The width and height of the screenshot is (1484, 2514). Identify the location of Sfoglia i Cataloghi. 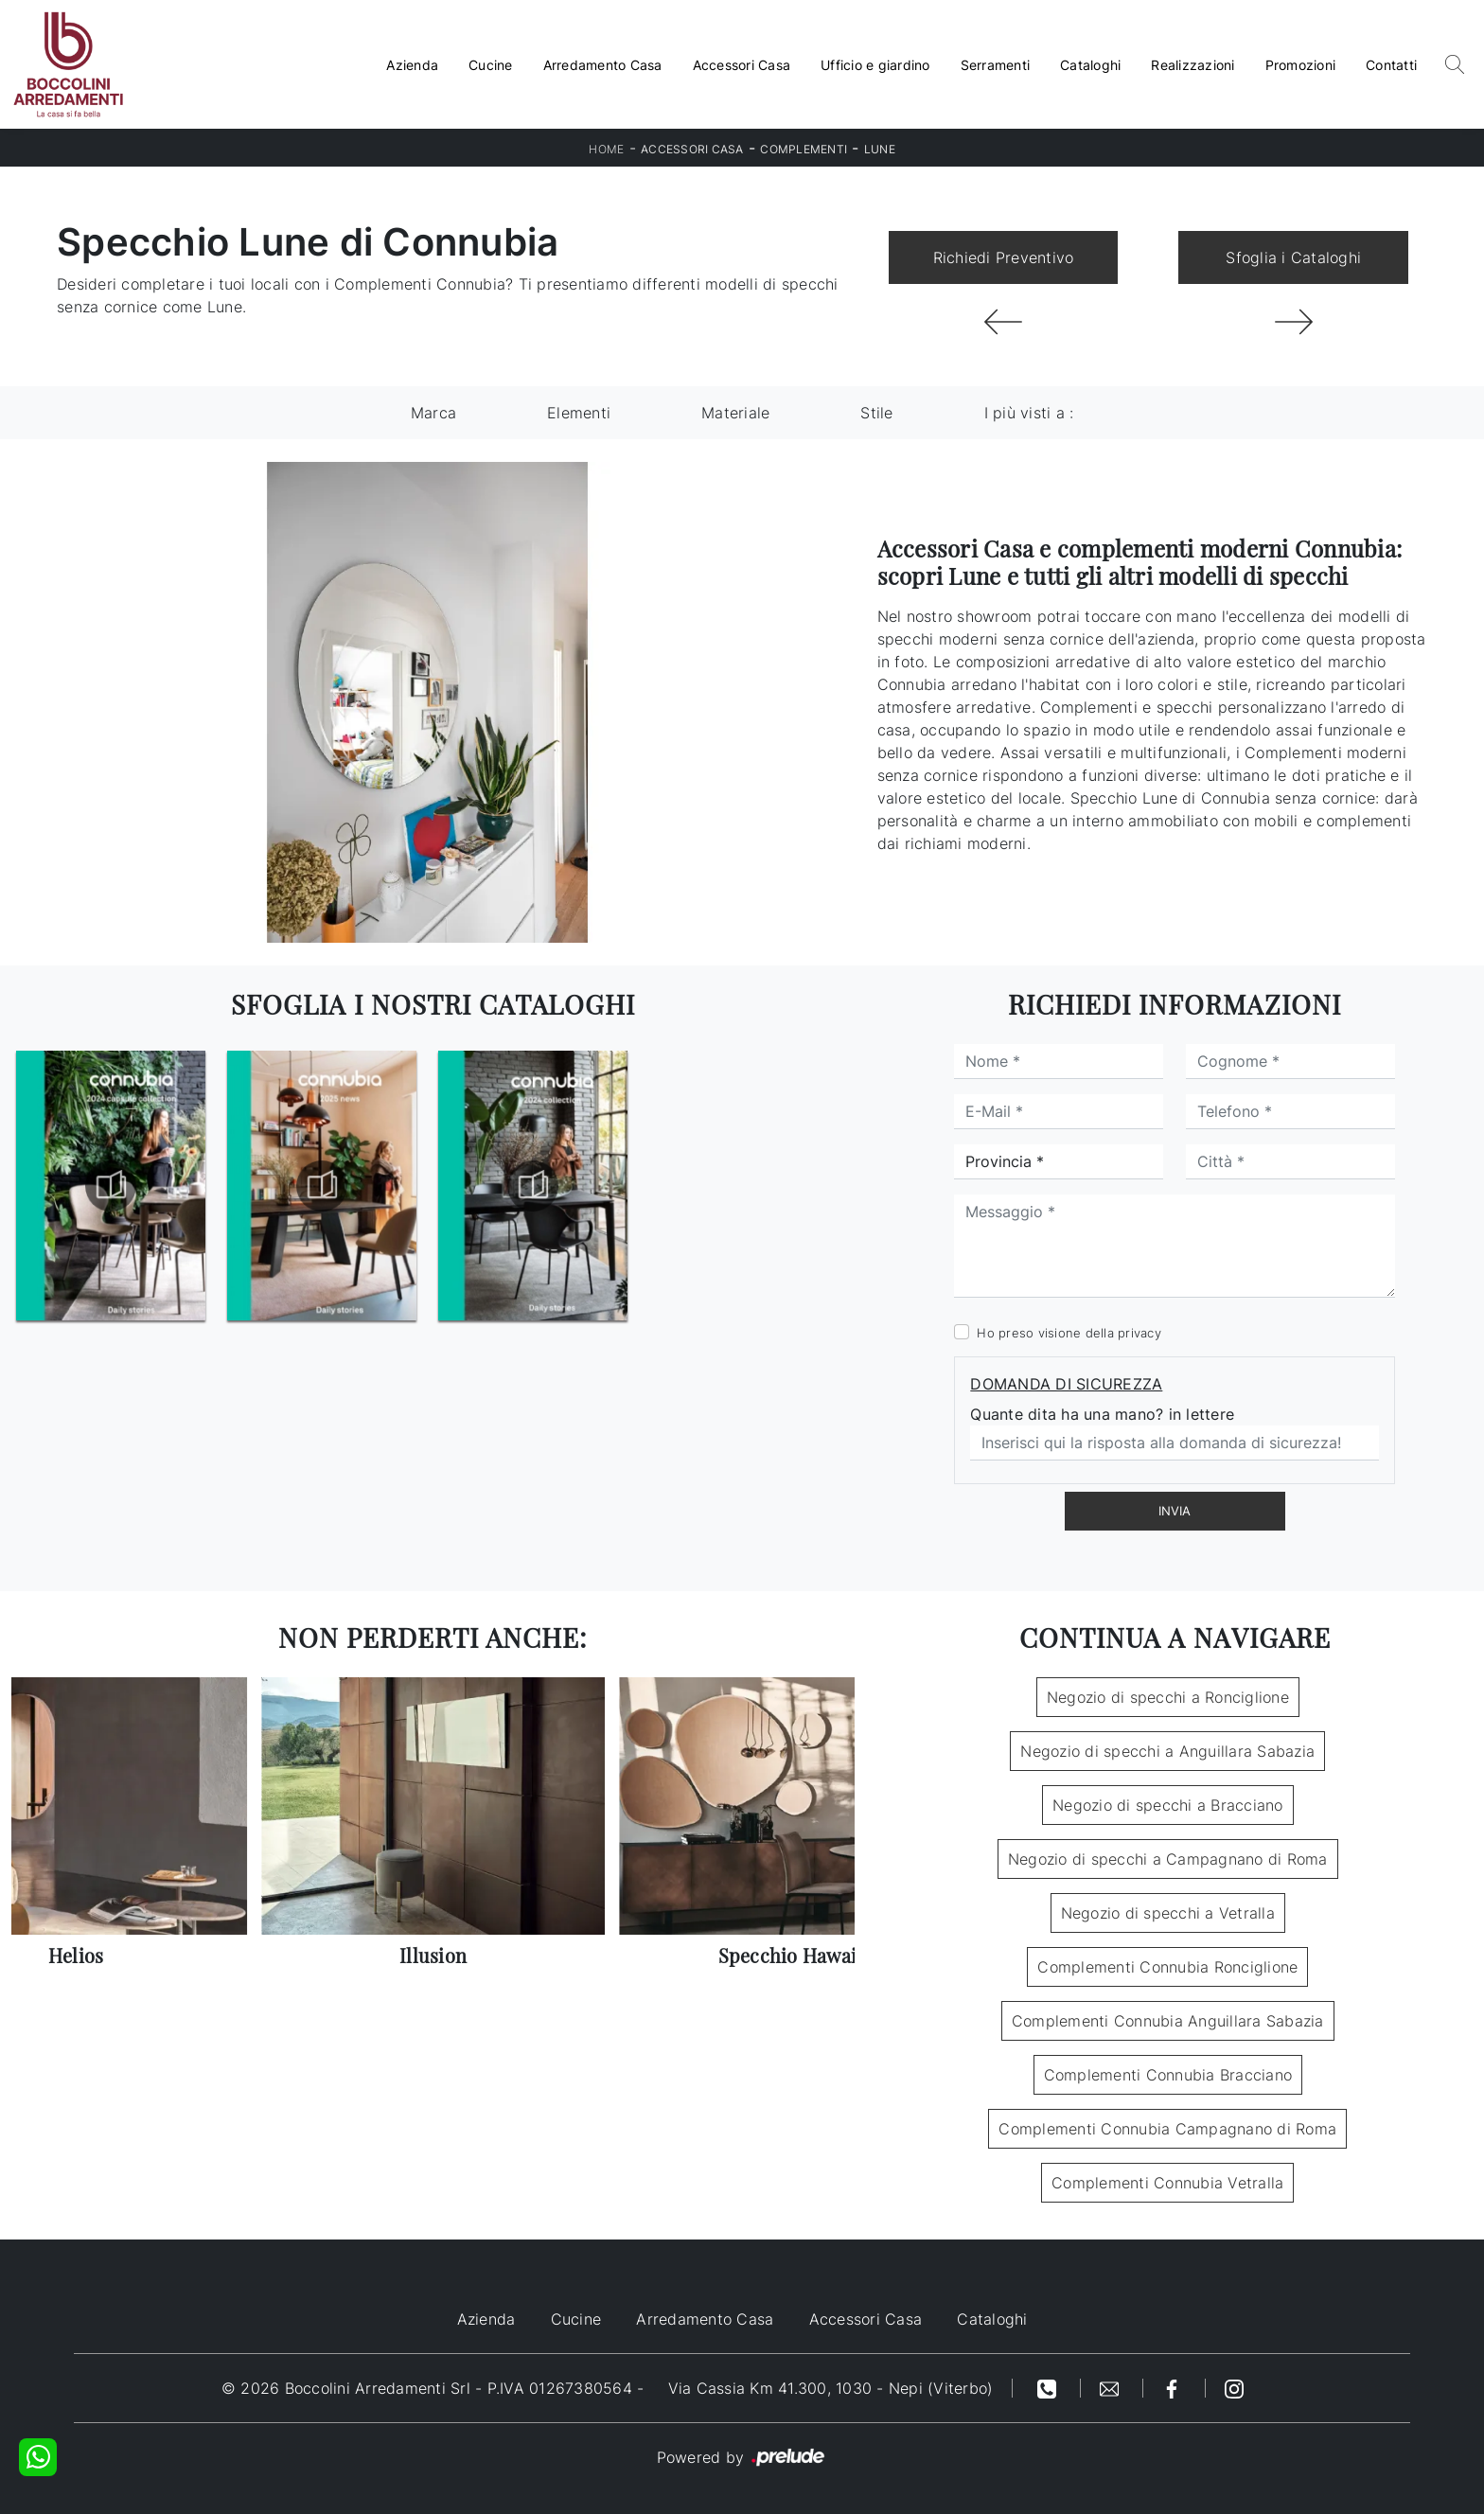
(1293, 257).